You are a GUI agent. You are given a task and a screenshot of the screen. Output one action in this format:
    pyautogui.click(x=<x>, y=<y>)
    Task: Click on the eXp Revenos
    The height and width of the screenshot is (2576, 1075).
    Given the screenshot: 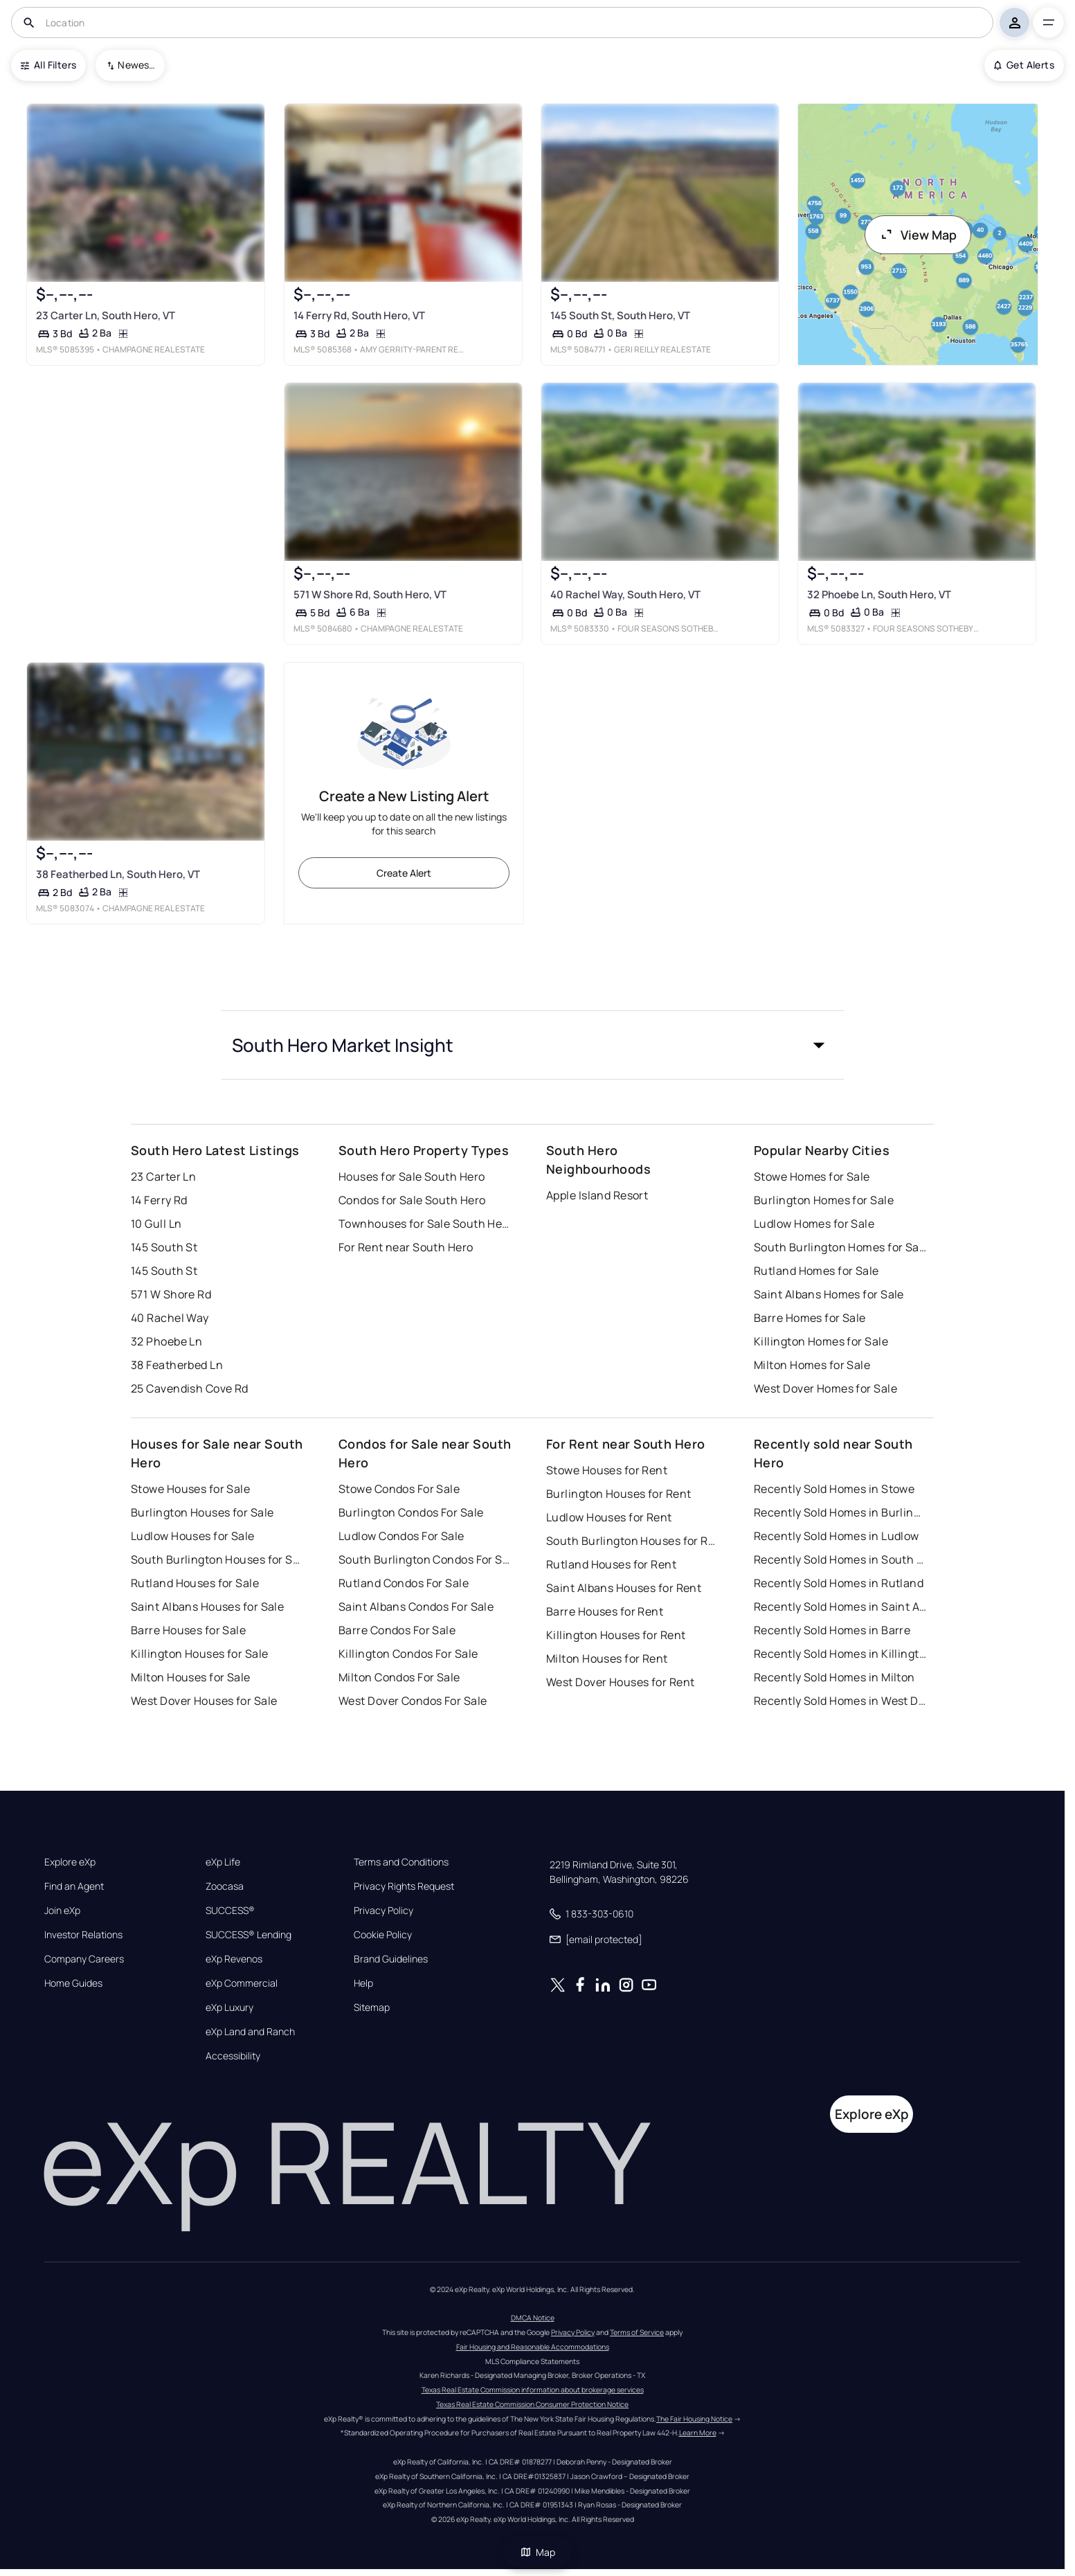 What is the action you would take?
    pyautogui.click(x=234, y=1959)
    